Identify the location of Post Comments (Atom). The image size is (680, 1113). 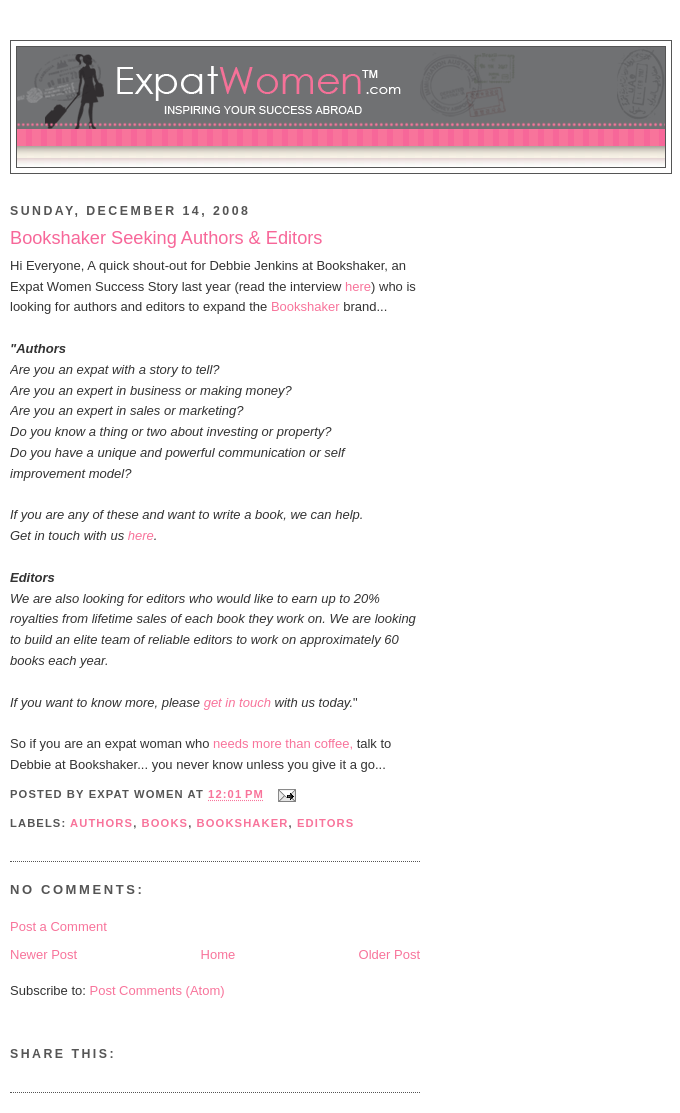
(157, 990).